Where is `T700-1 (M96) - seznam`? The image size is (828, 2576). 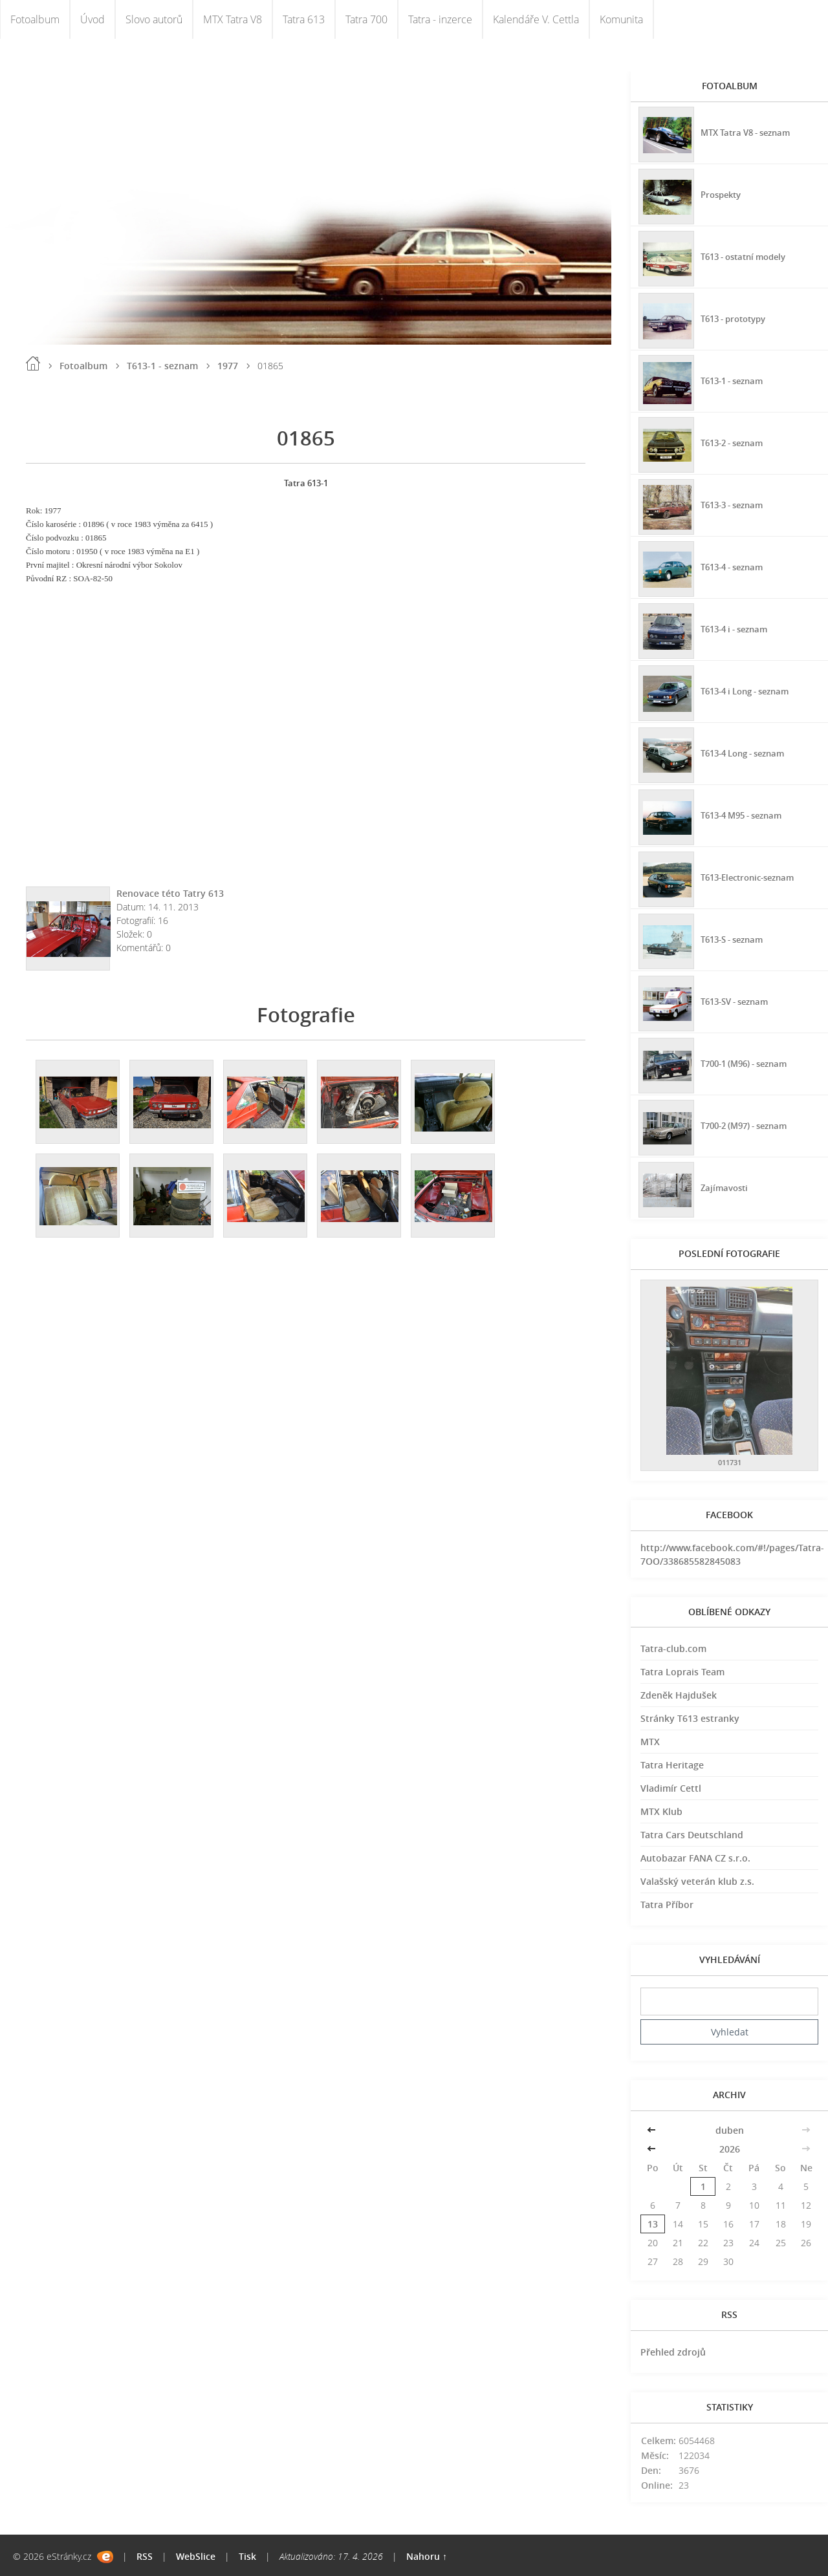
T700-1 (M96) - seznam is located at coordinates (748, 1062).